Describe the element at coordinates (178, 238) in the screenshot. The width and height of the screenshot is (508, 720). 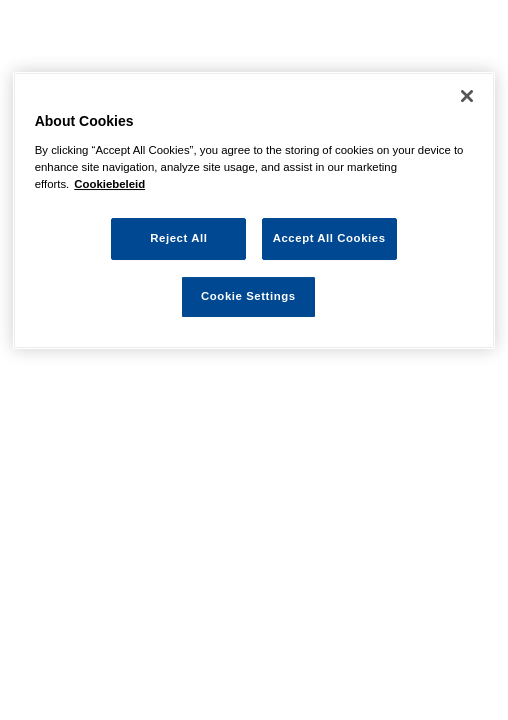
I see `Reject All` at that location.